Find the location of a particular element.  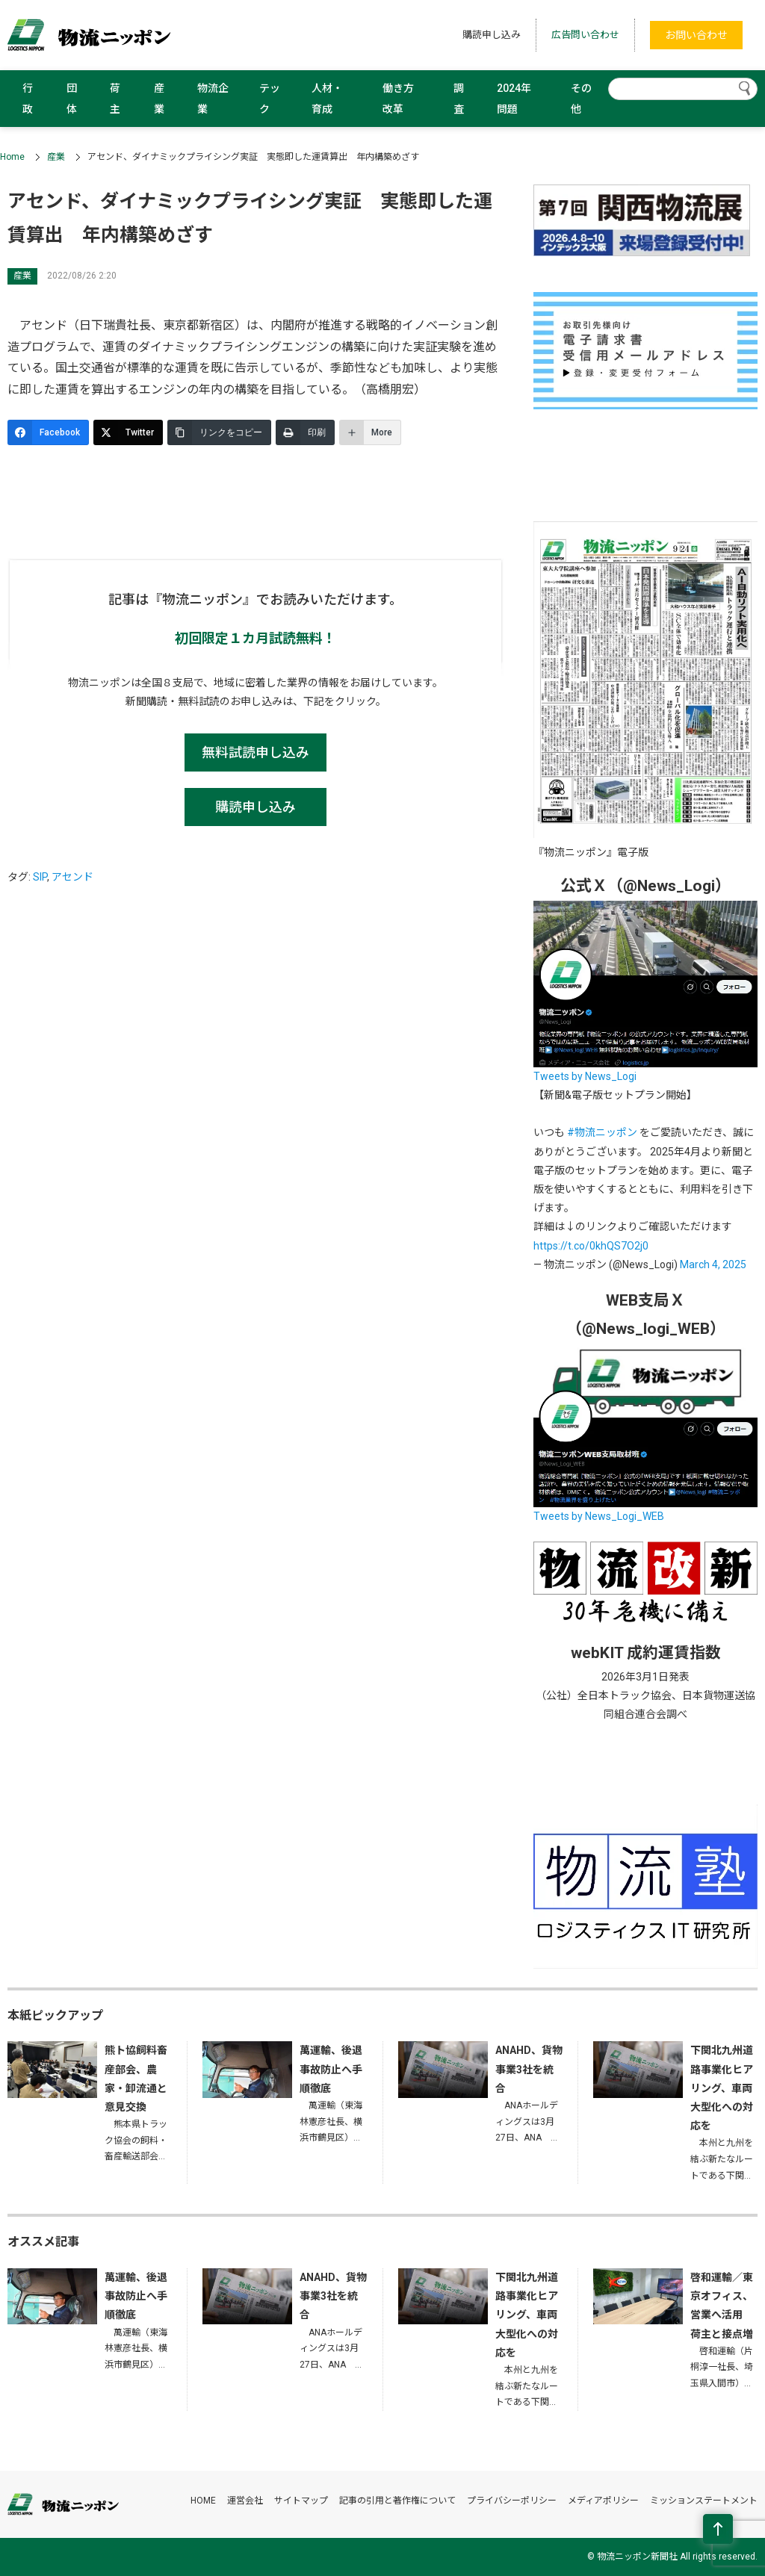

サイトマップ is located at coordinates (301, 2500).